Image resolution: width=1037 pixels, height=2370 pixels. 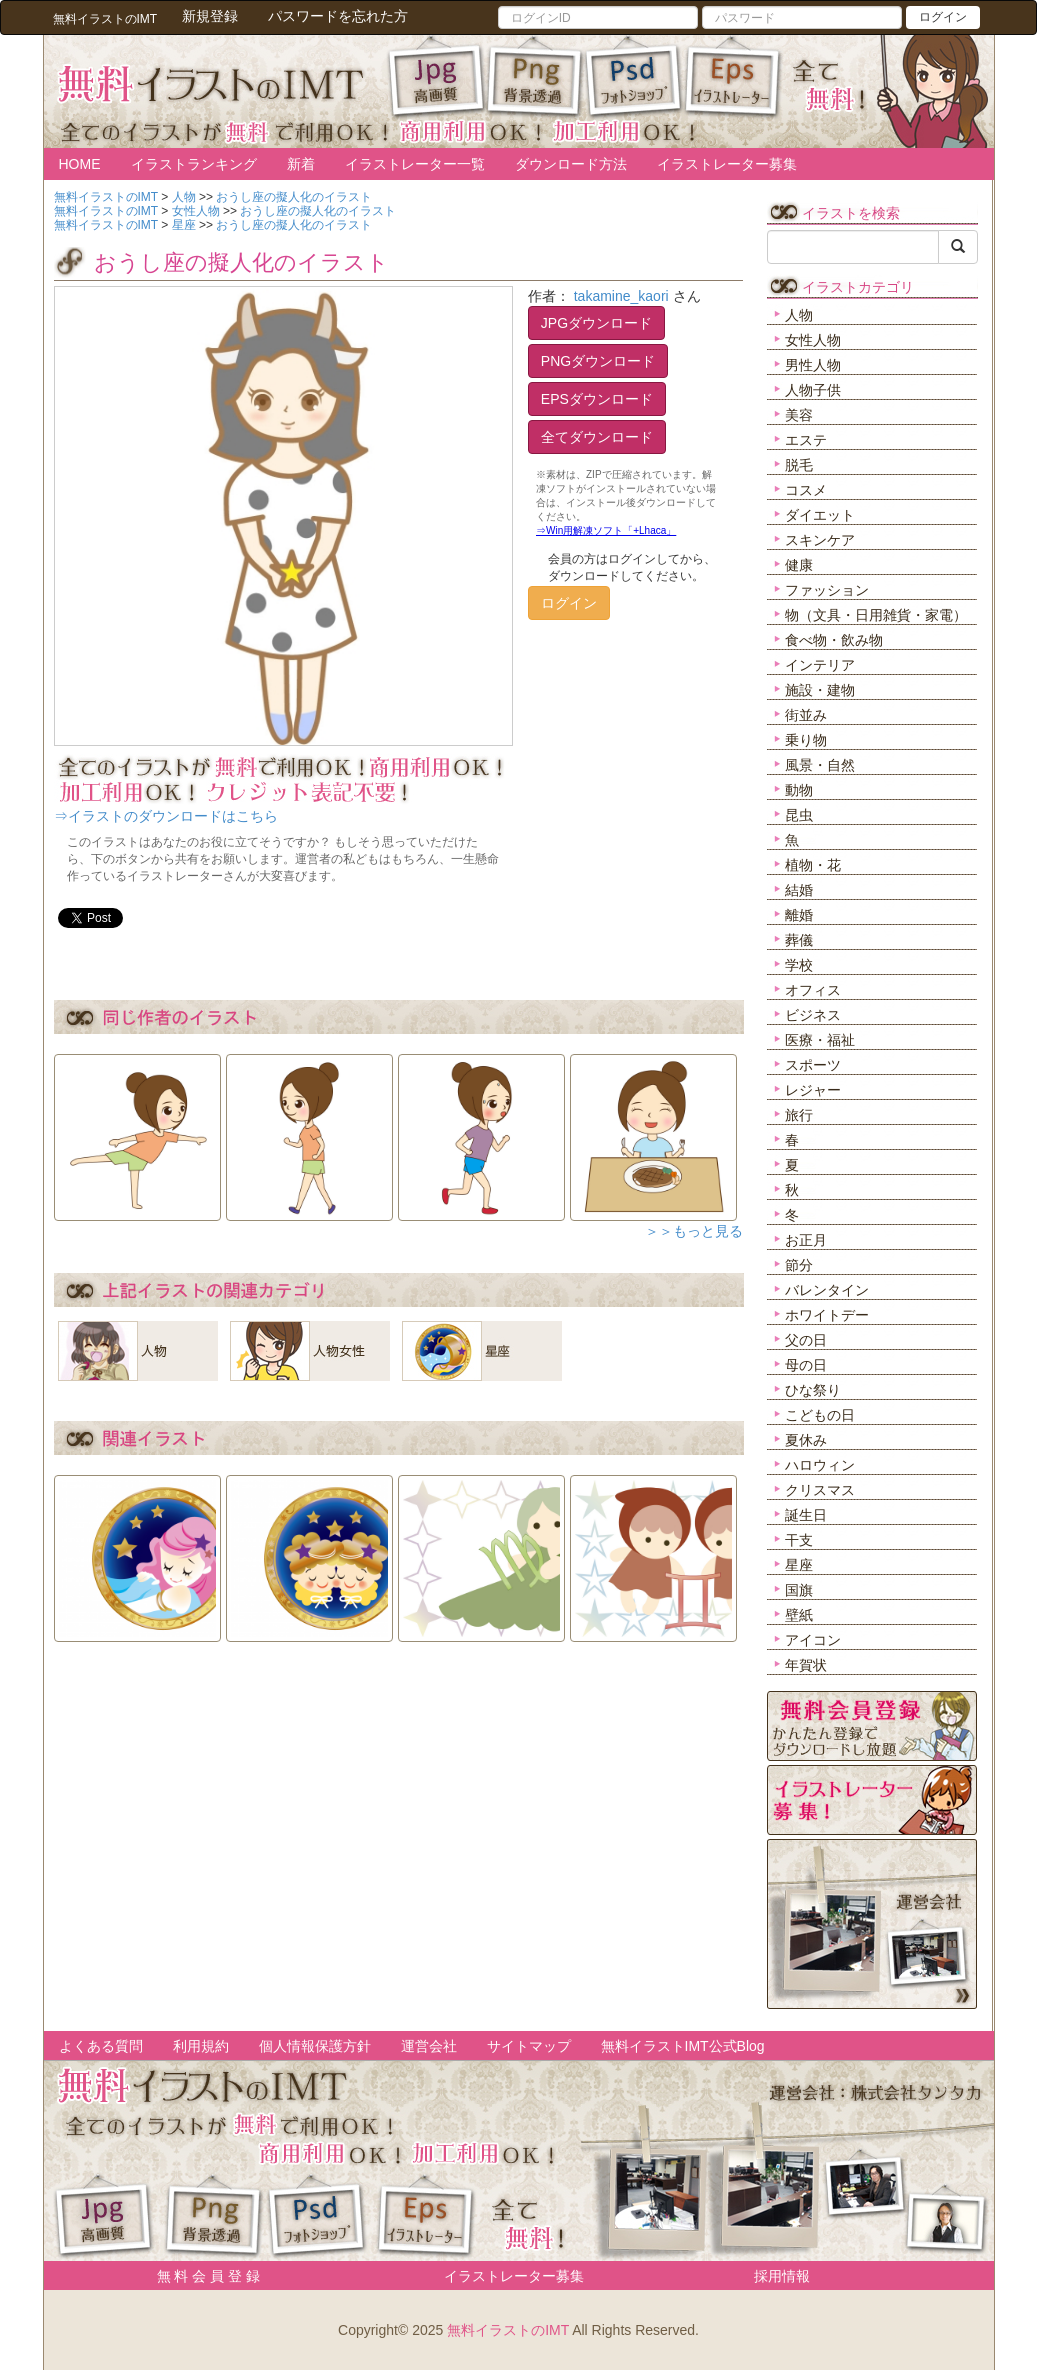 What do you see at coordinates (820, 690) in the screenshot?
I see `施設・建物` at bounding box center [820, 690].